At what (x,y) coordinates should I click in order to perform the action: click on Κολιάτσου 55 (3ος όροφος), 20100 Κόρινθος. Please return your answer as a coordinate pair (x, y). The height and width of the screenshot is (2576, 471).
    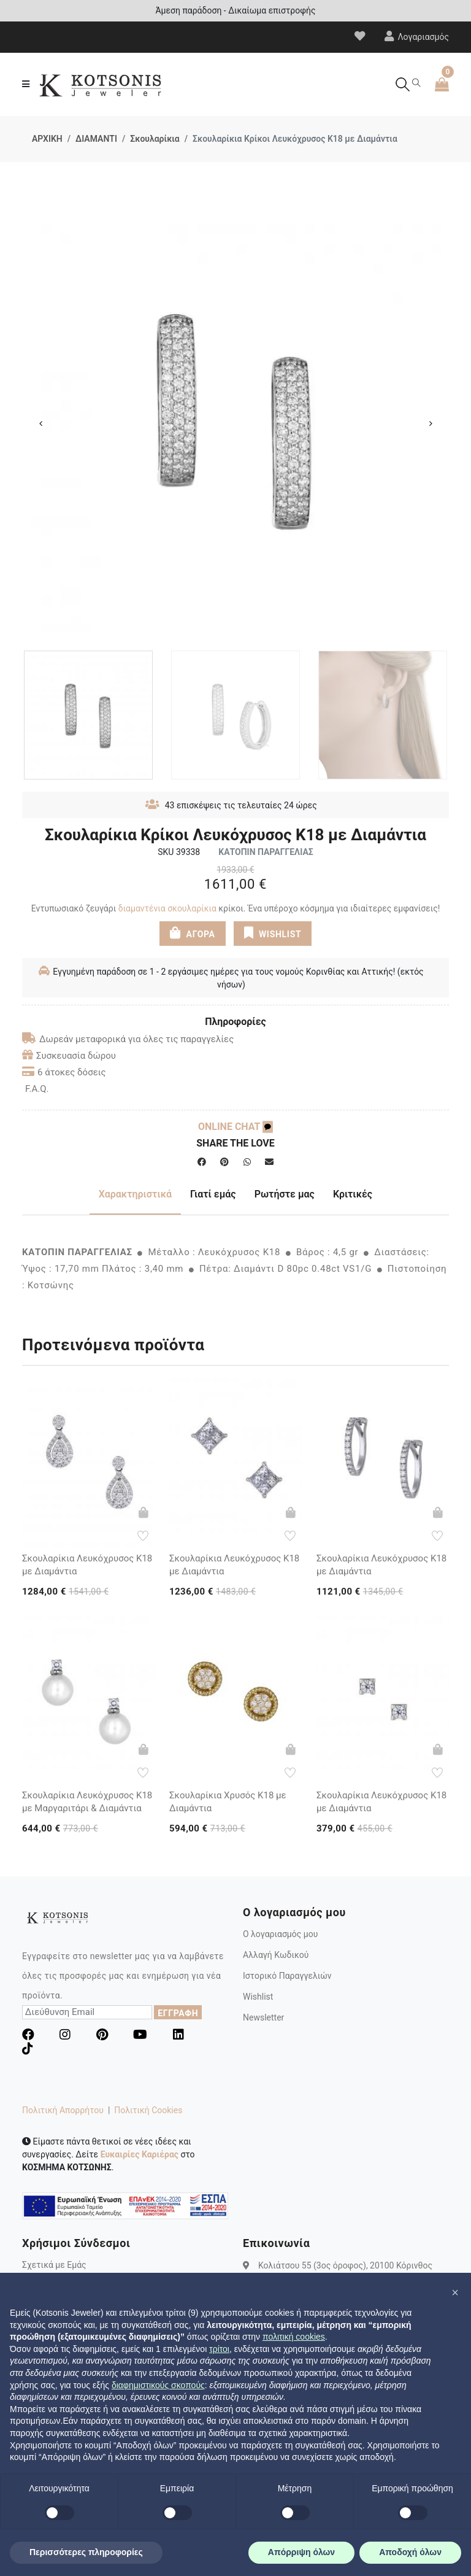
    Looking at the image, I should click on (345, 2265).